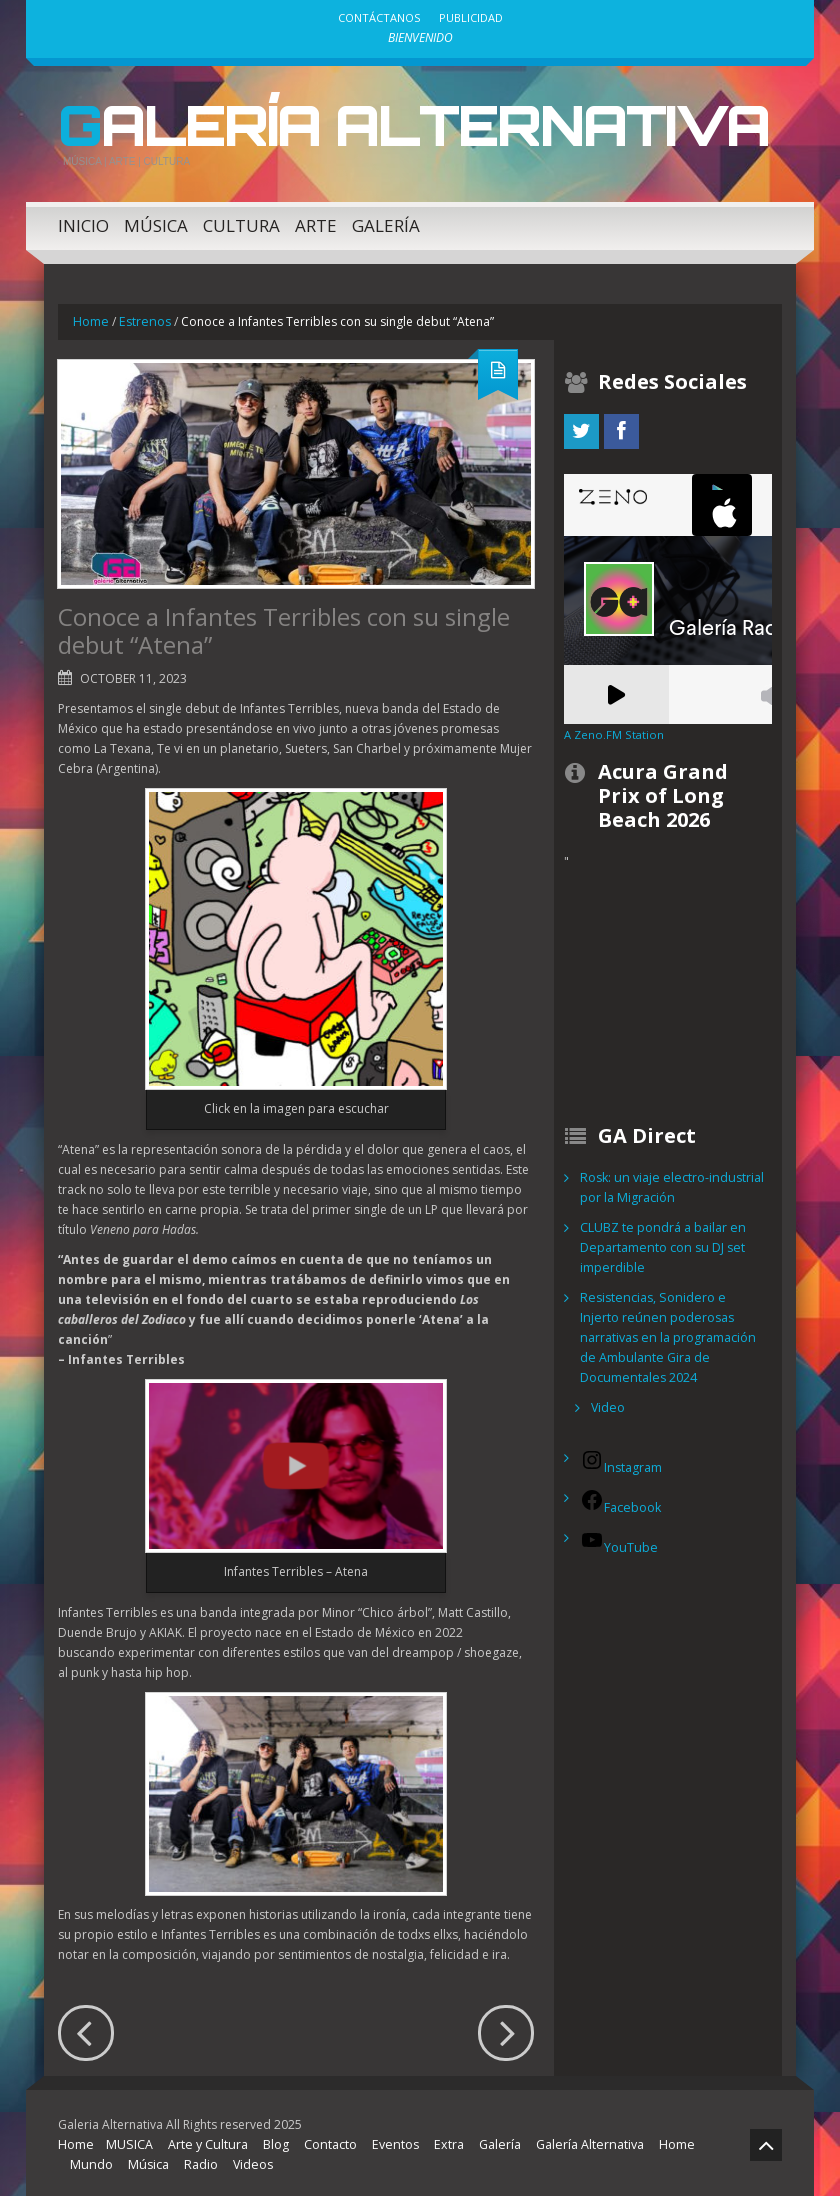 The image size is (840, 2196). I want to click on Contáctanos, so click(379, 17).